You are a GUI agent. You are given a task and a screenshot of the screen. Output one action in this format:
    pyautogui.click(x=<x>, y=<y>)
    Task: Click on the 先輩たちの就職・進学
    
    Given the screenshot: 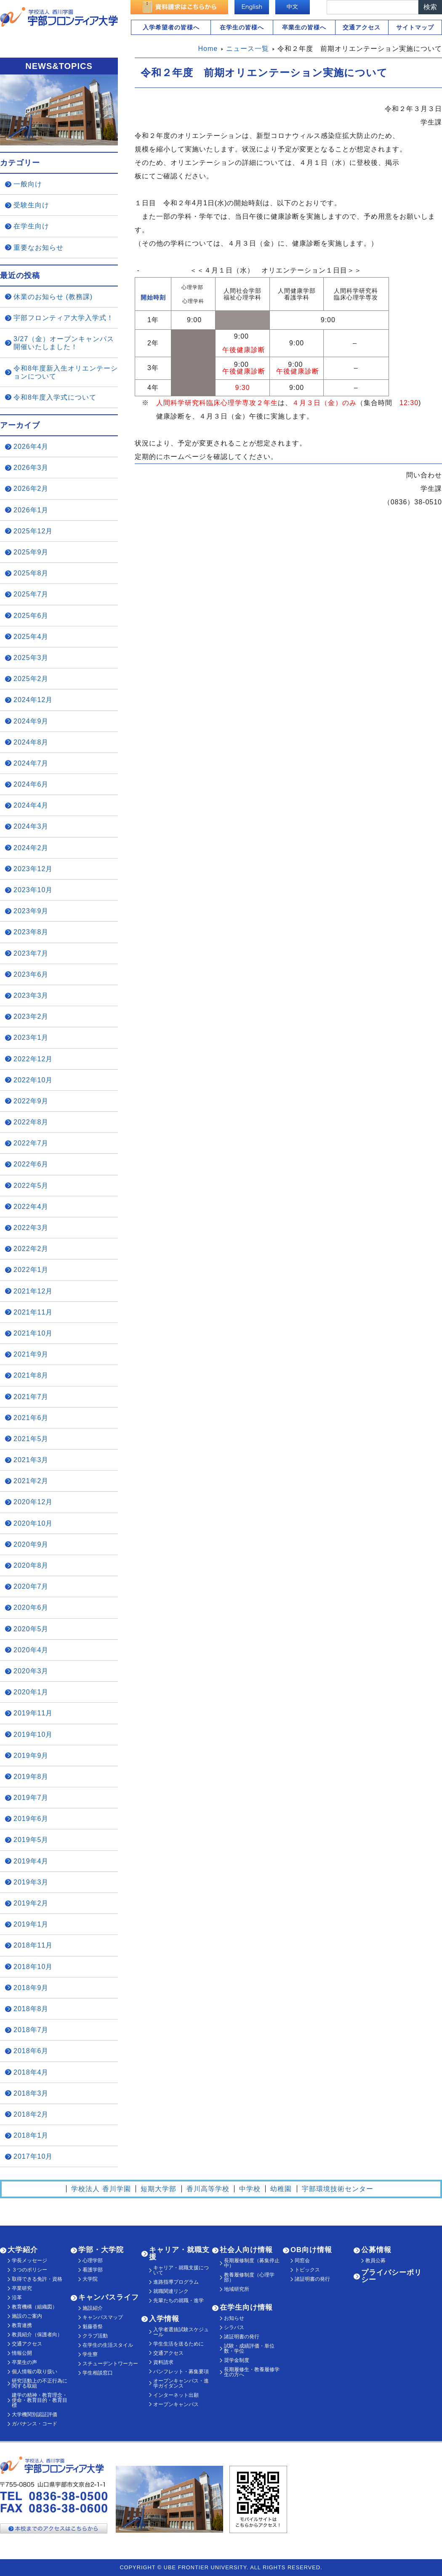 What is the action you would take?
    pyautogui.click(x=178, y=2300)
    